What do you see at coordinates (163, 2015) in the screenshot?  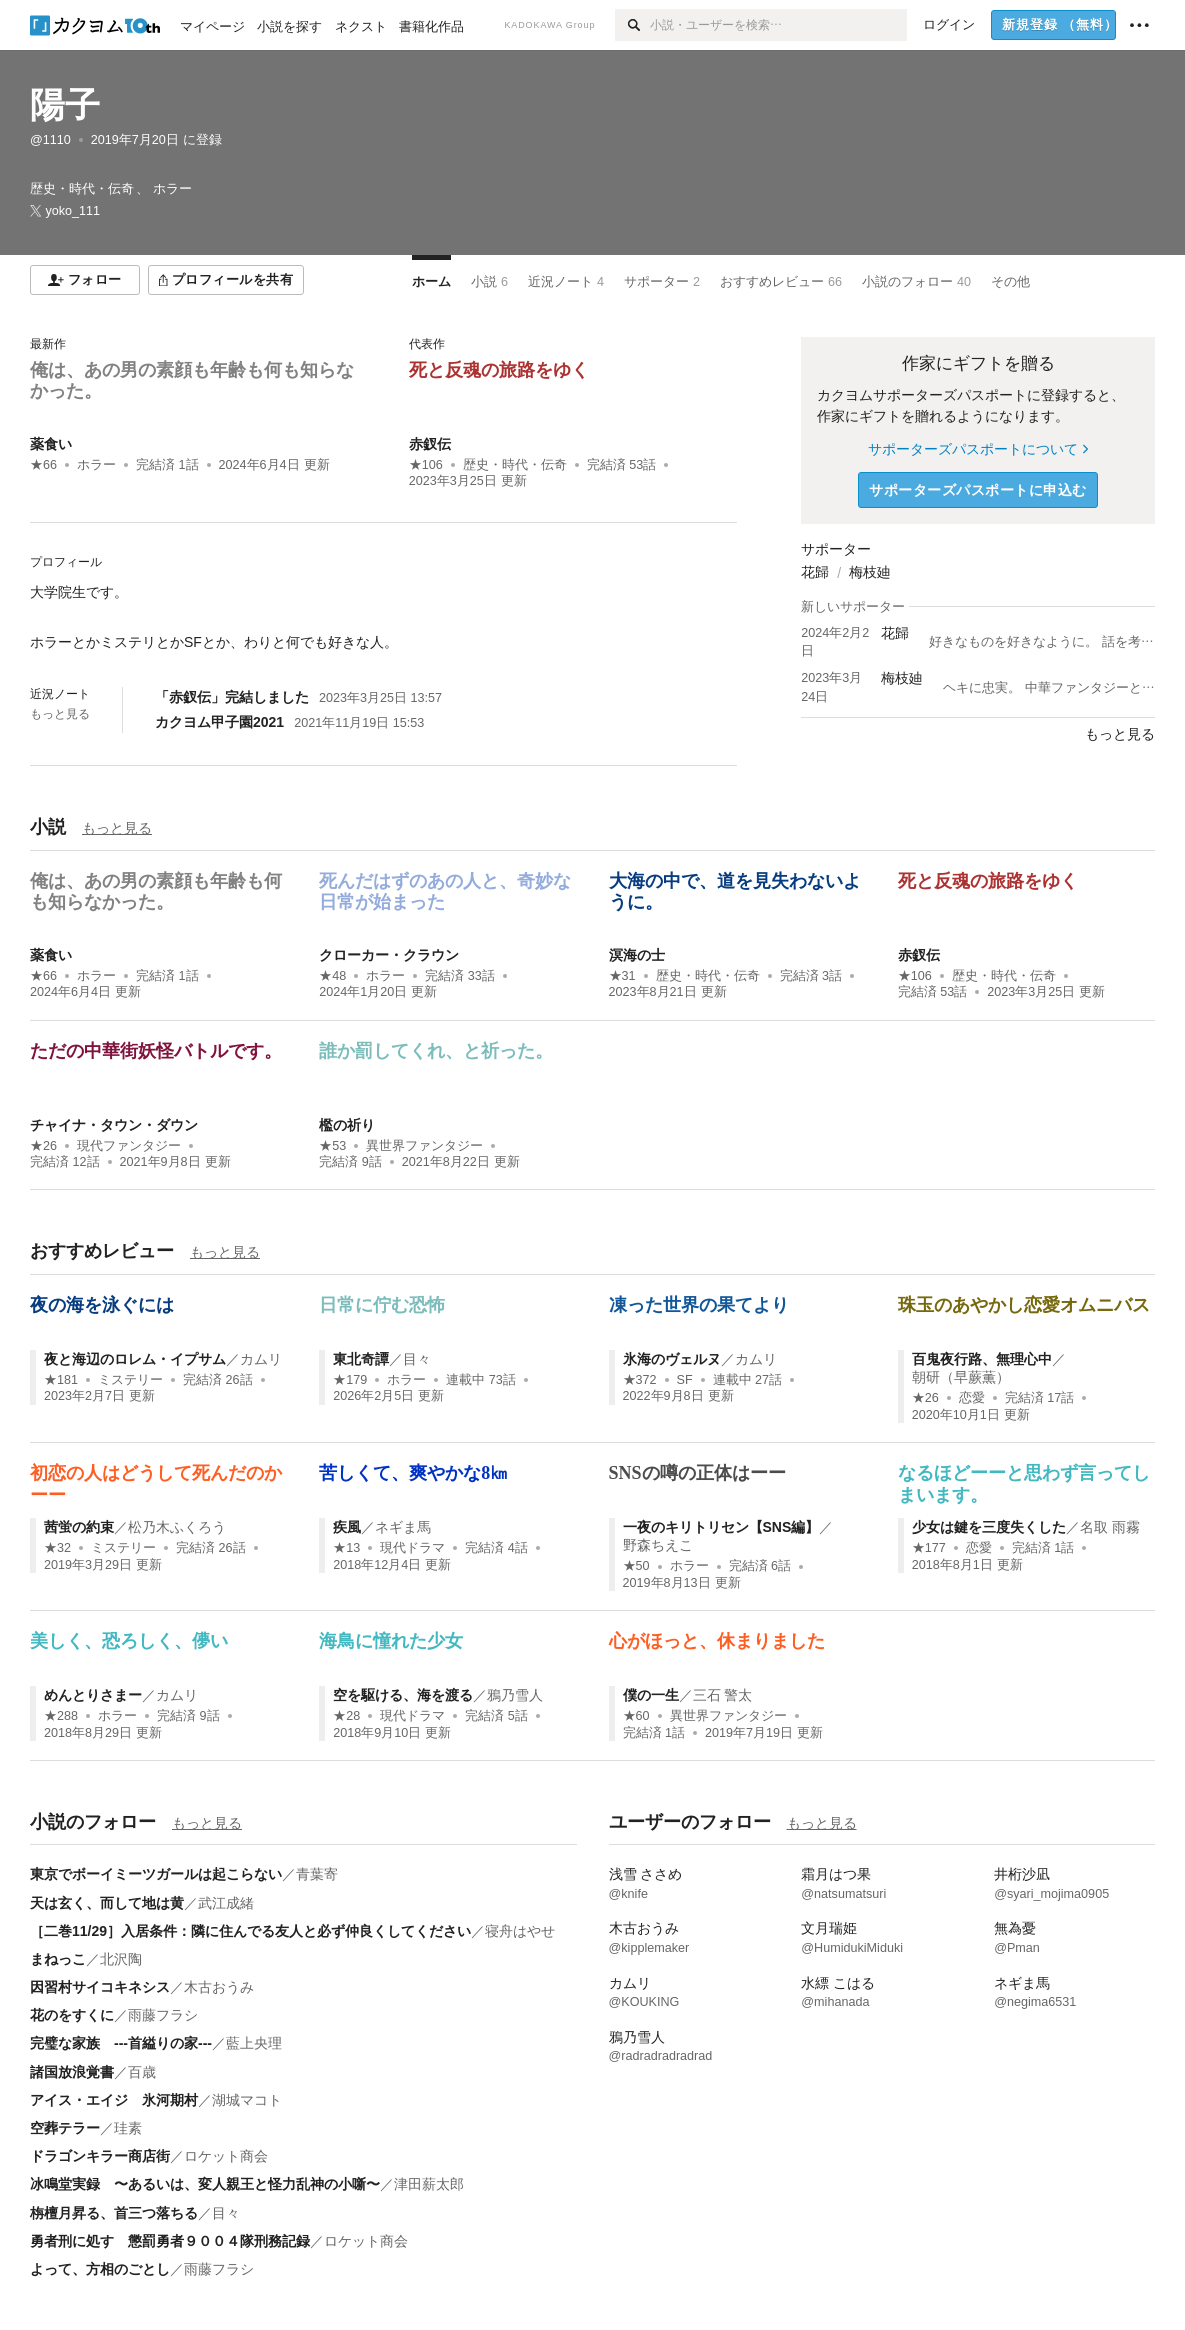 I see `雨藤フラシ` at bounding box center [163, 2015].